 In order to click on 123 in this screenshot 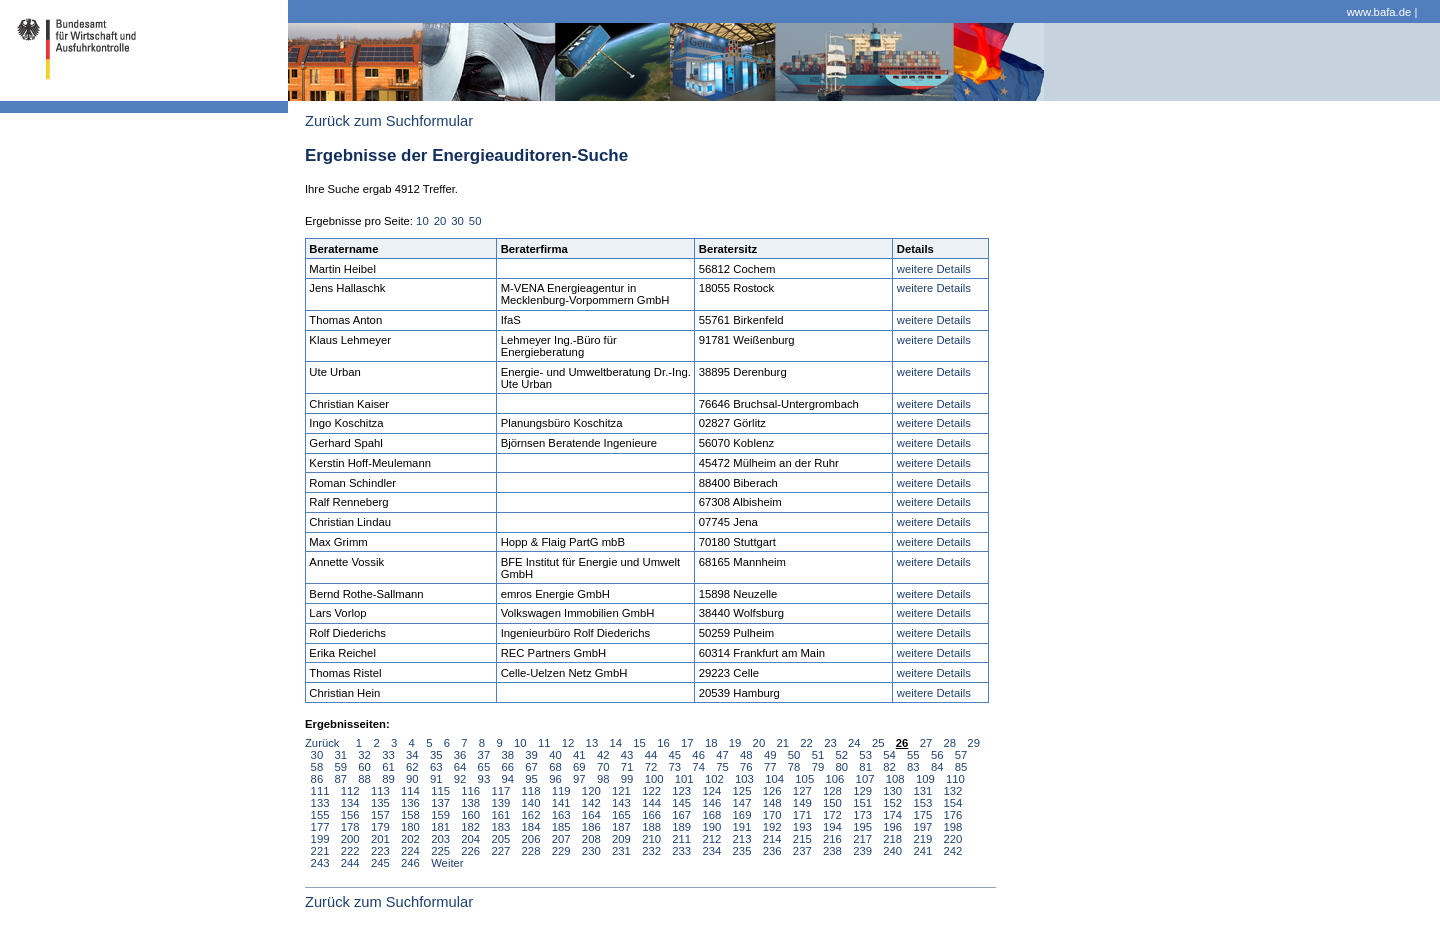, I will do `click(681, 791)`.